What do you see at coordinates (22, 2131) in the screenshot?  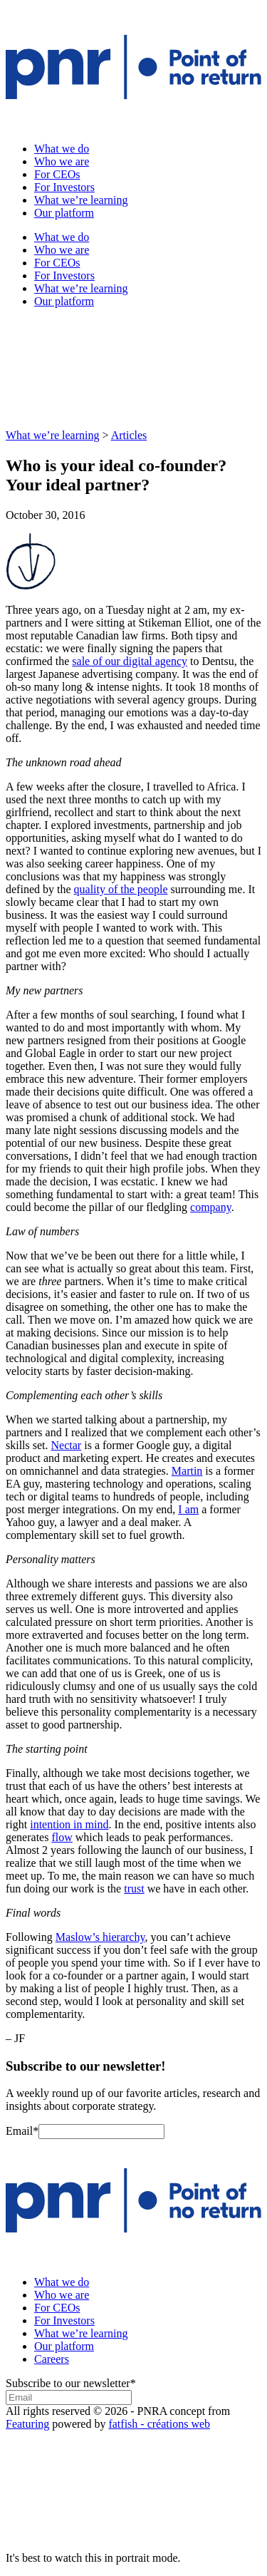 I see `Email` at bounding box center [22, 2131].